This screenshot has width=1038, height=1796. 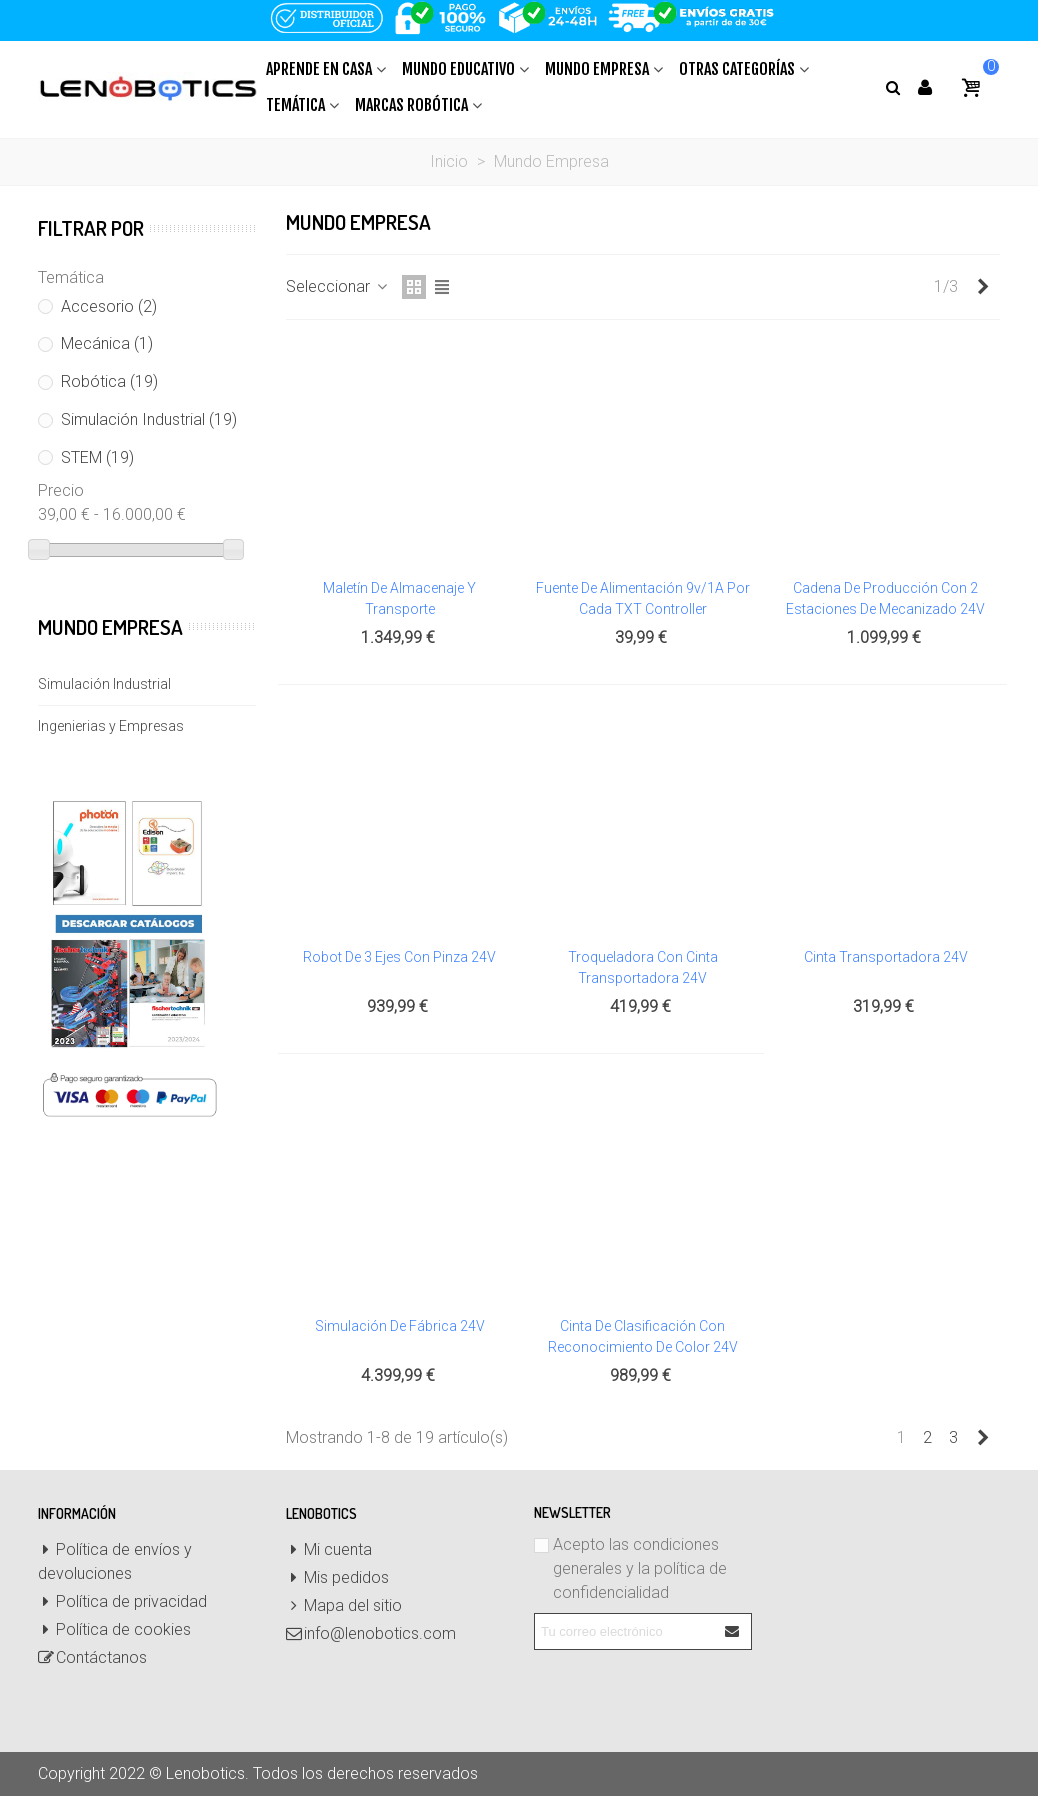 What do you see at coordinates (886, 957) in the screenshot?
I see `Cinta transportadora 24V` at bounding box center [886, 957].